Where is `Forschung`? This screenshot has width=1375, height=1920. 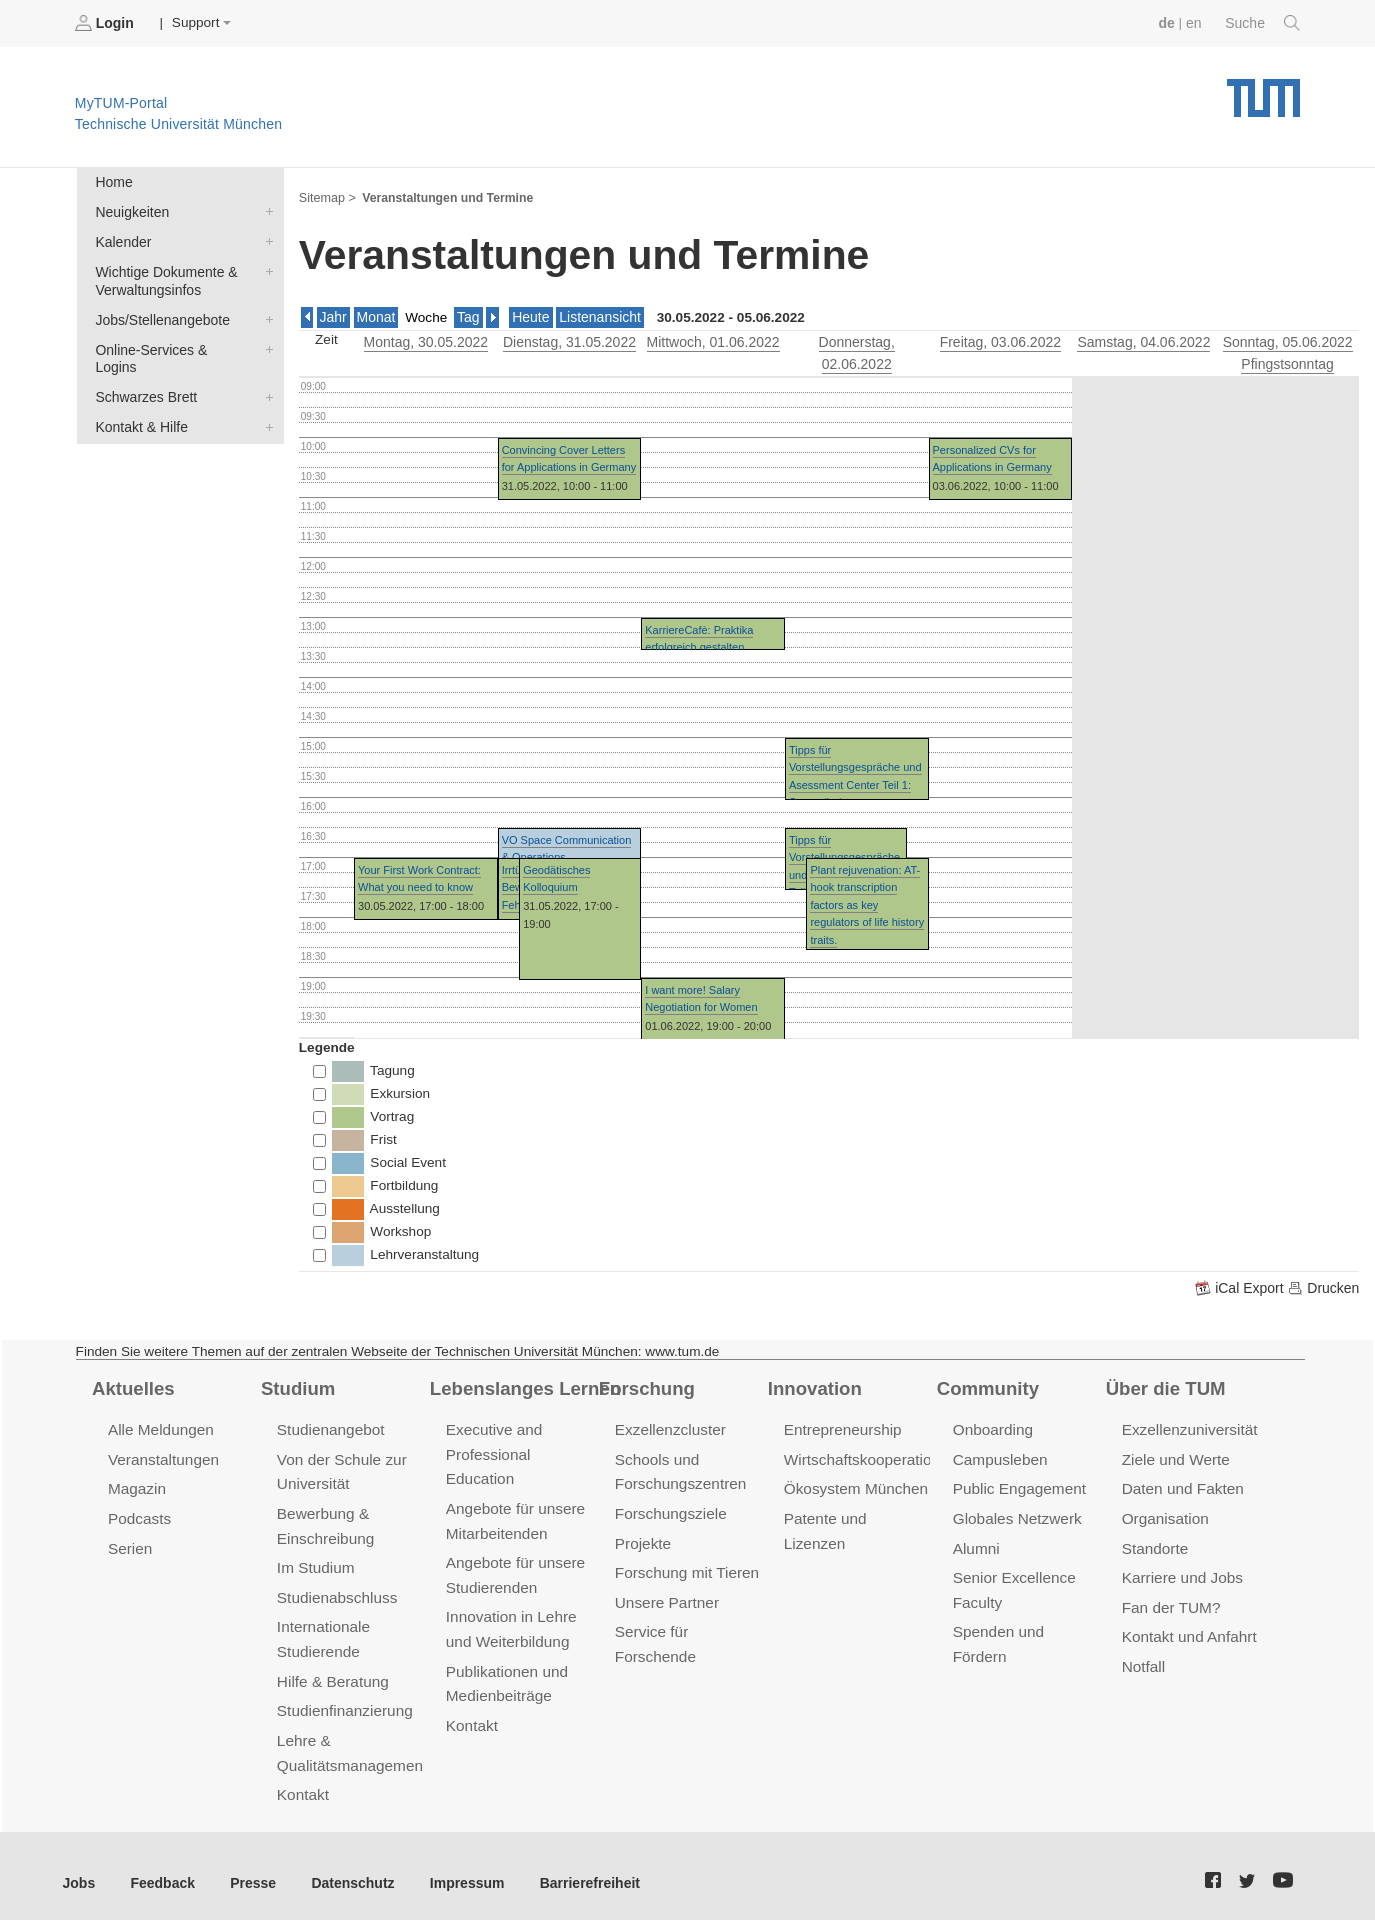
Forschung is located at coordinates (645, 1385).